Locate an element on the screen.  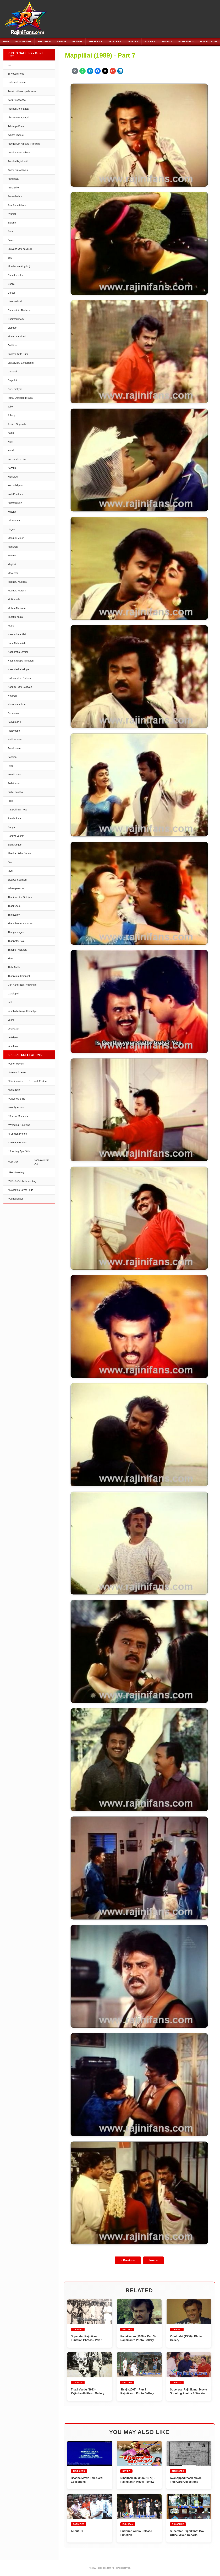
* Teenage Photos is located at coordinates (17, 1142).